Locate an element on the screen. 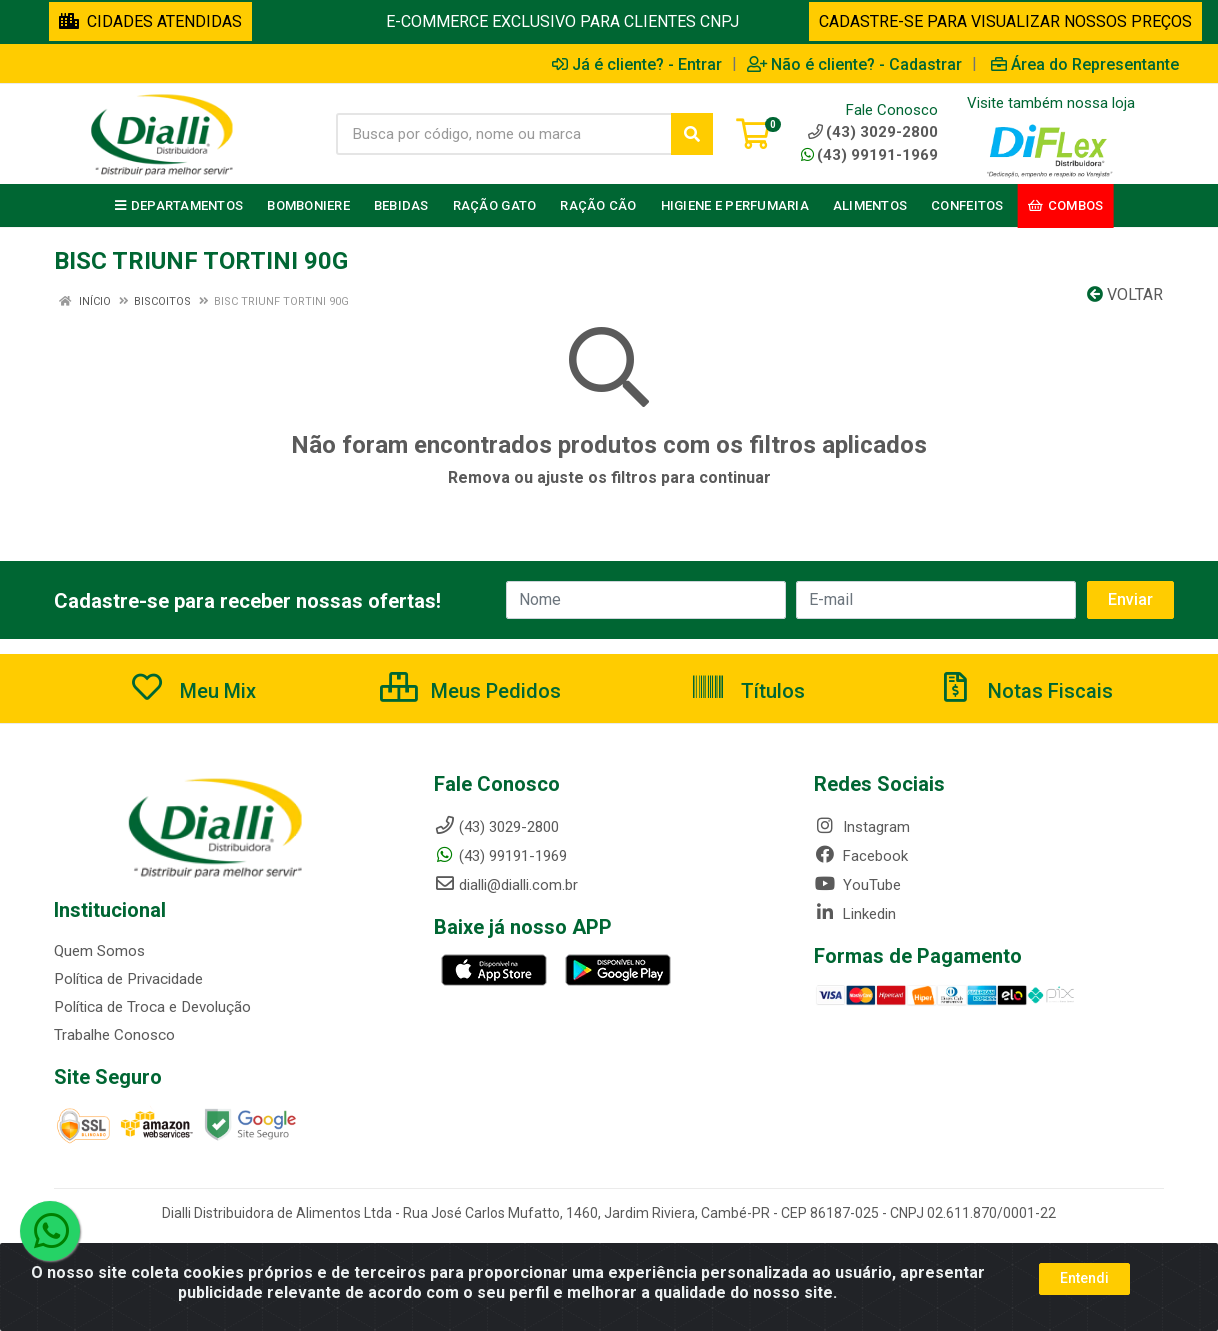  Área do Representante is located at coordinates (1085, 64).